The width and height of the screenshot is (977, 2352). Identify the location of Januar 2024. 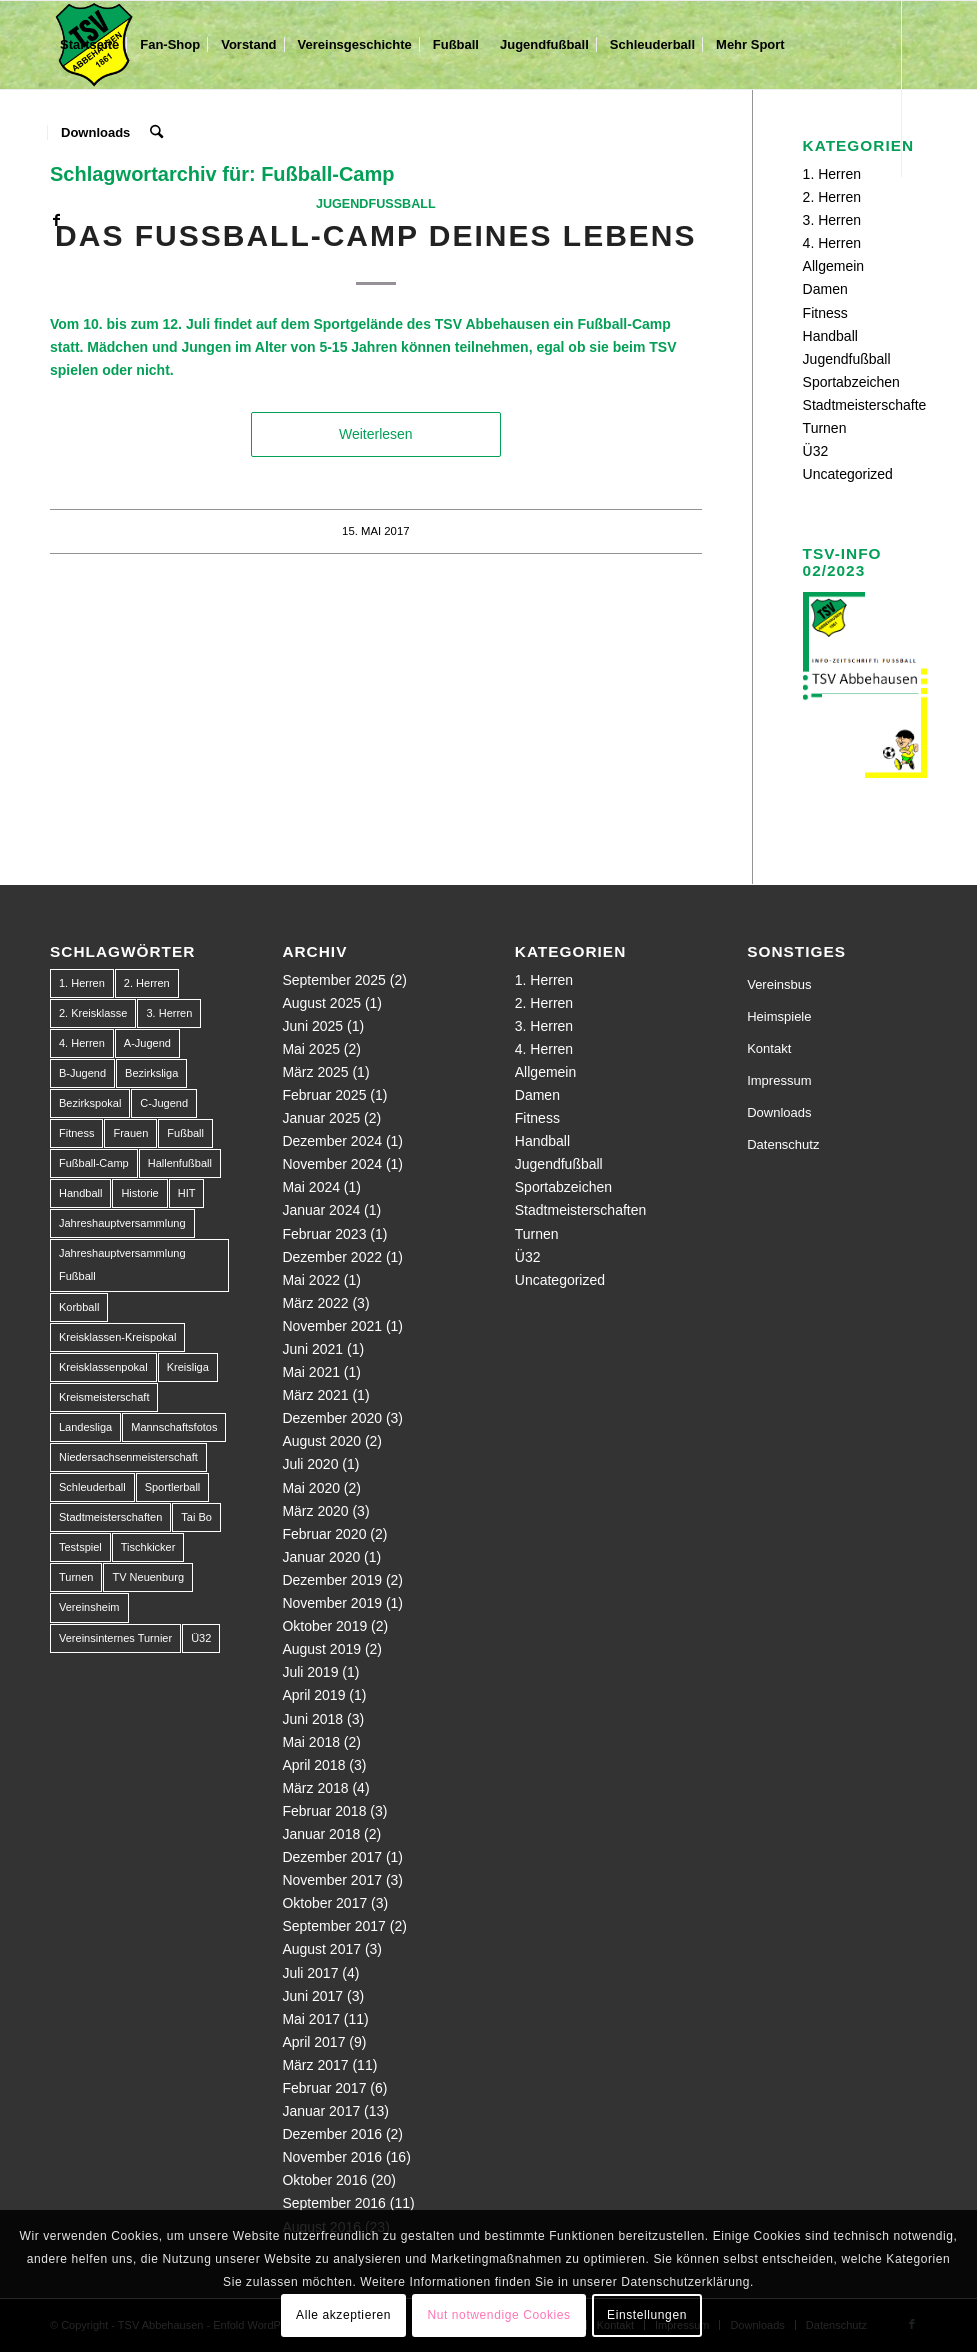
(321, 1210).